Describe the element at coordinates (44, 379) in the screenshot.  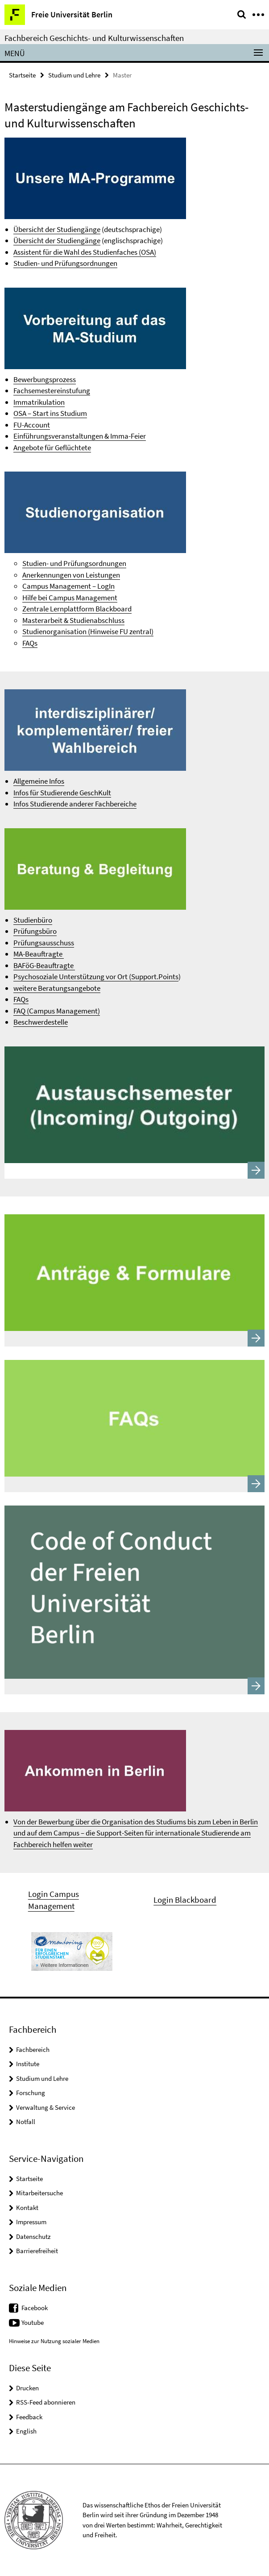
I see `Bewerbungsprozess` at that location.